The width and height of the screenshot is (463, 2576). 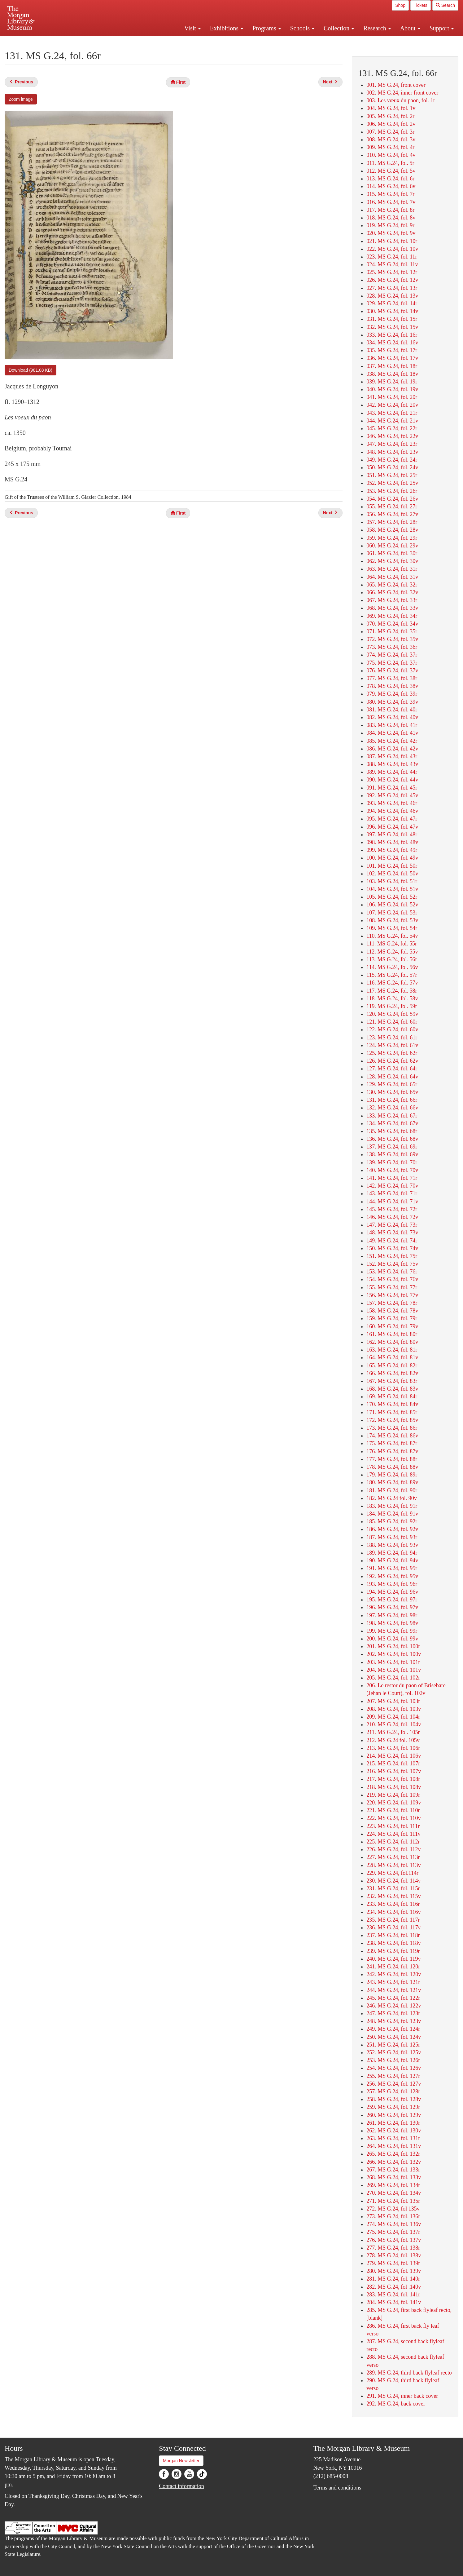 What do you see at coordinates (392, 1232) in the screenshot?
I see `148. MS G.24, fol. 73v` at bounding box center [392, 1232].